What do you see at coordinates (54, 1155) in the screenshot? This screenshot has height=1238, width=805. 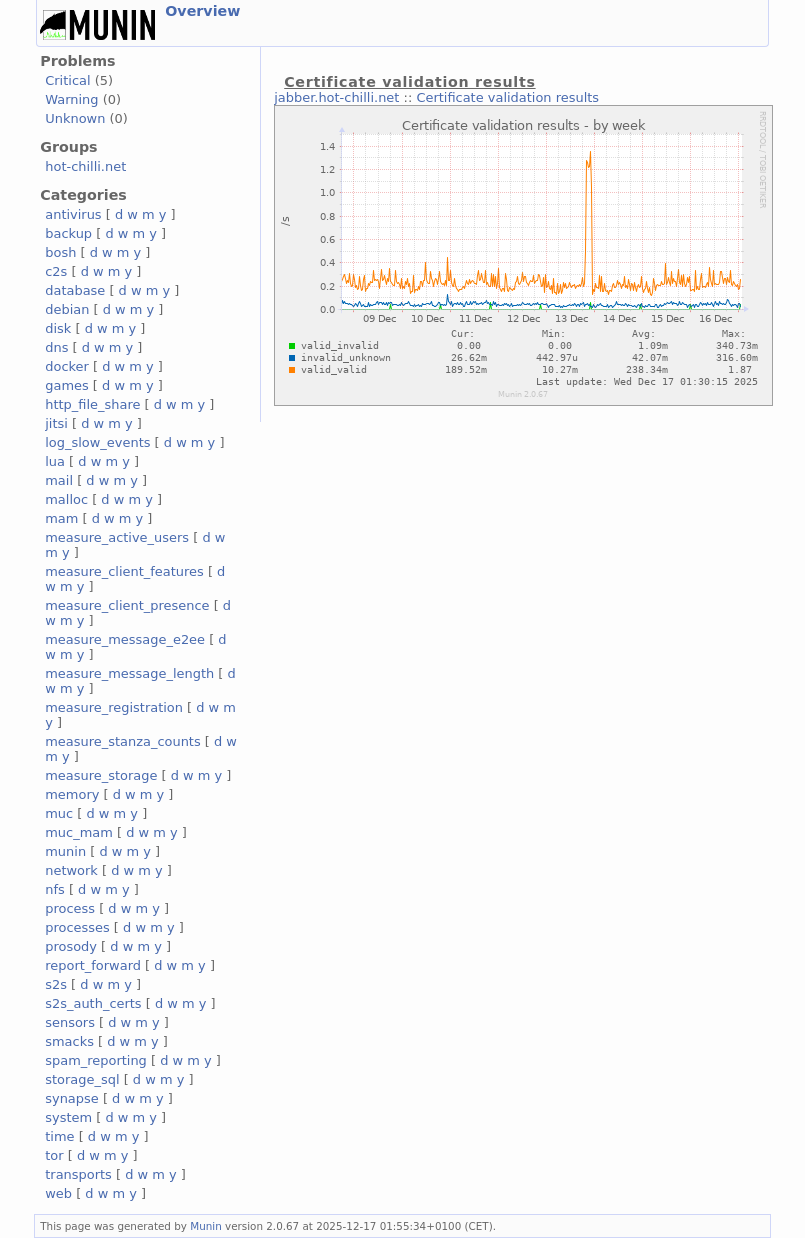 I see `tor` at bounding box center [54, 1155].